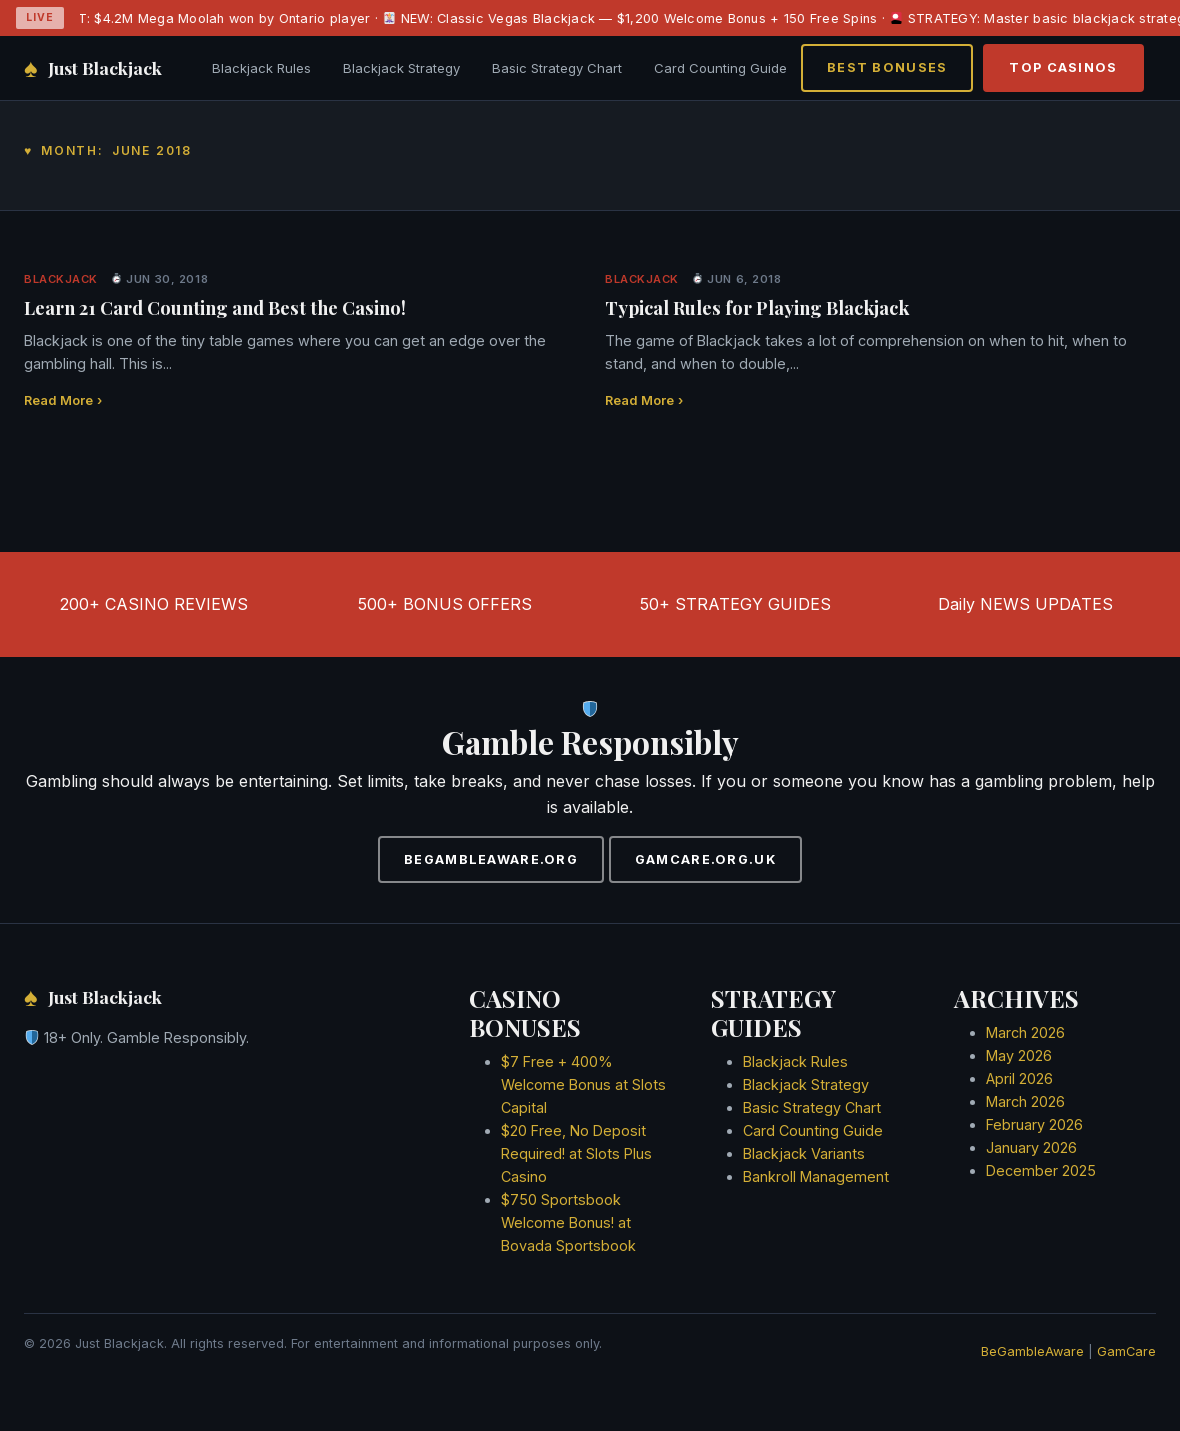 This screenshot has width=1180, height=1431. Describe the element at coordinates (804, 1153) in the screenshot. I see `Blackjack Variants` at that location.